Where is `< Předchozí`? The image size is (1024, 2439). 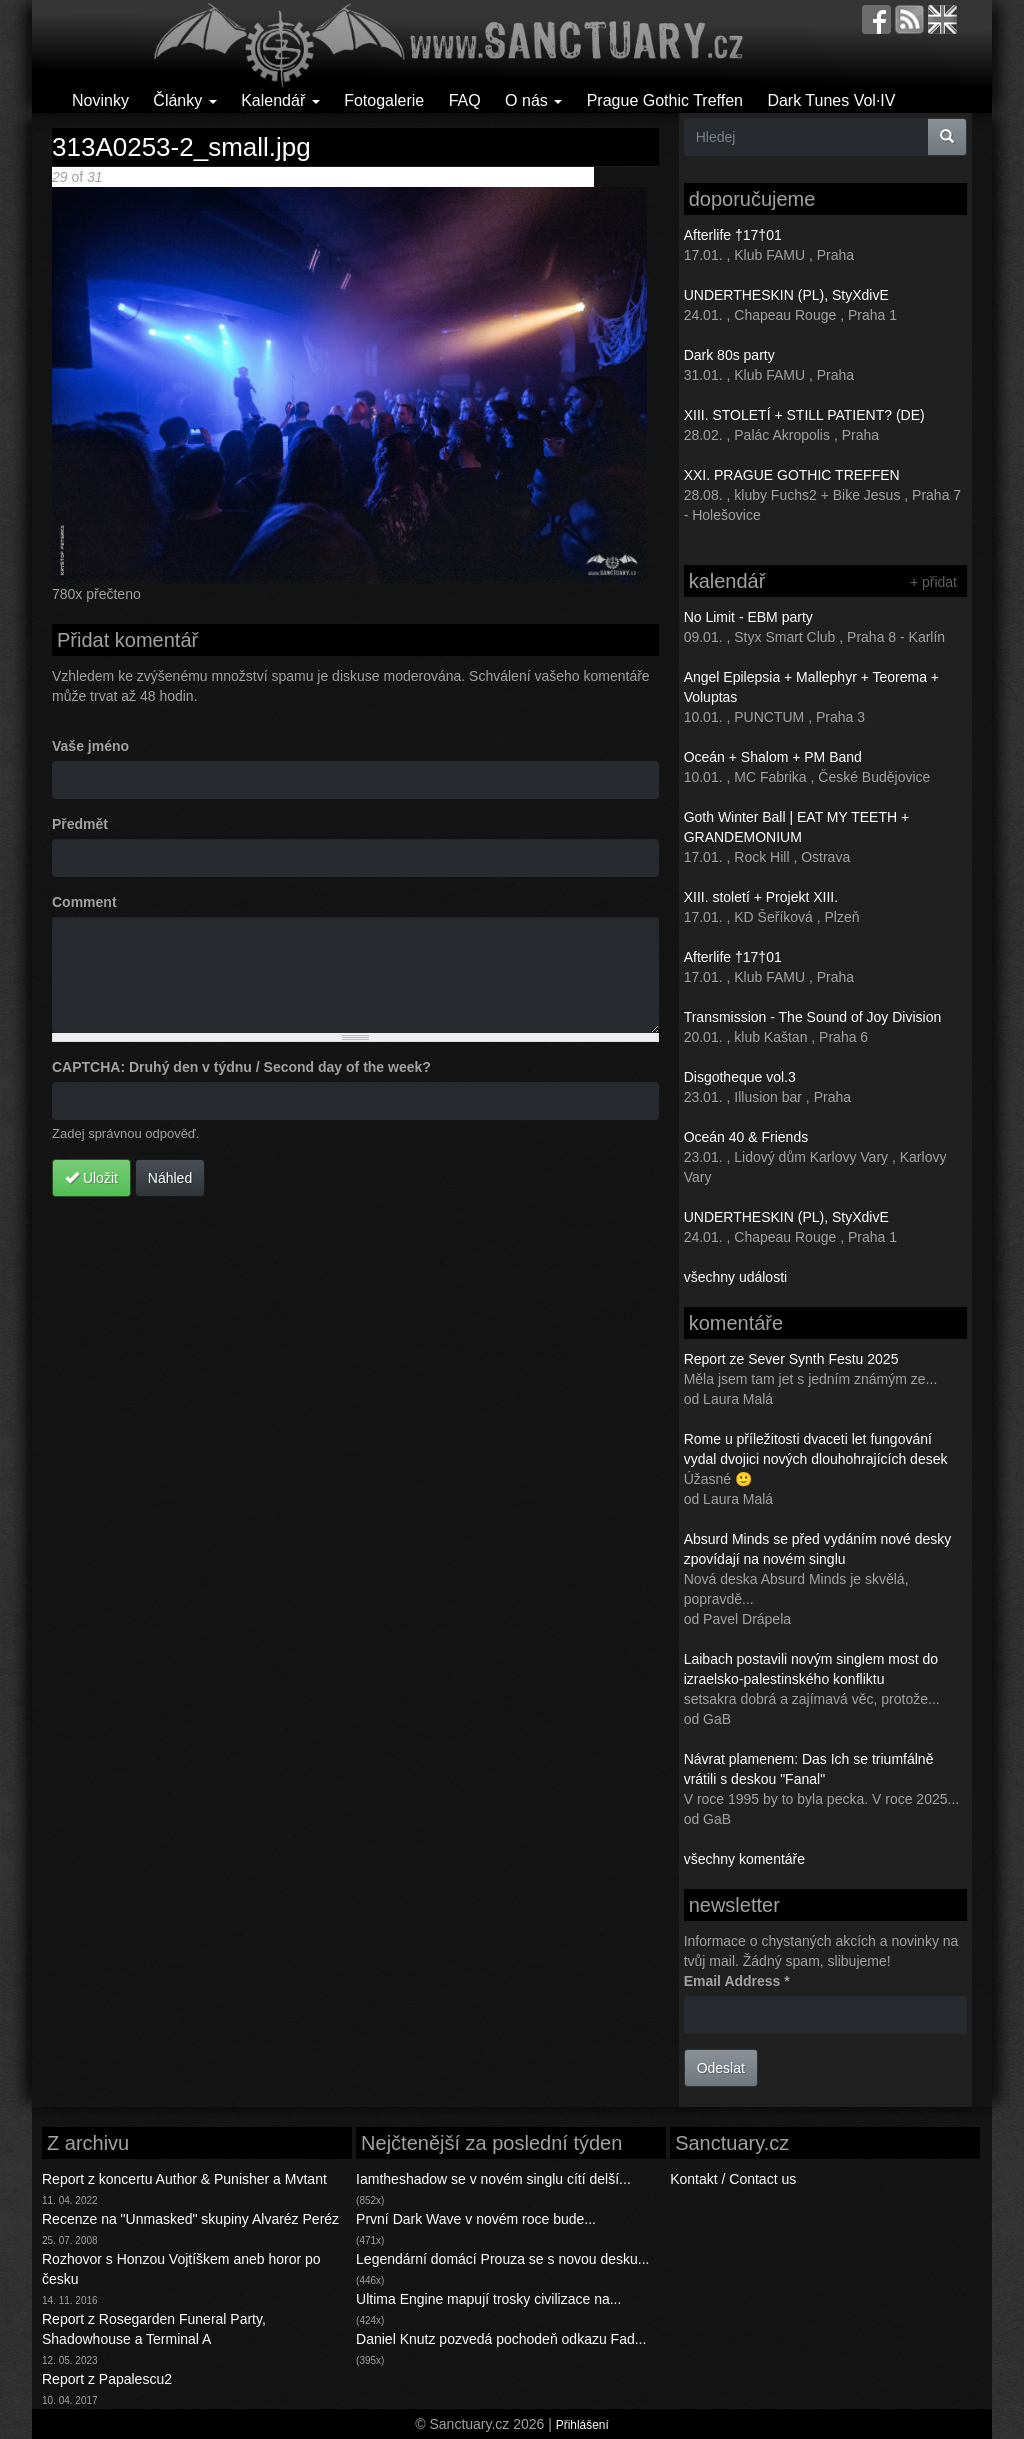
< Předchozí is located at coordinates (263, 177).